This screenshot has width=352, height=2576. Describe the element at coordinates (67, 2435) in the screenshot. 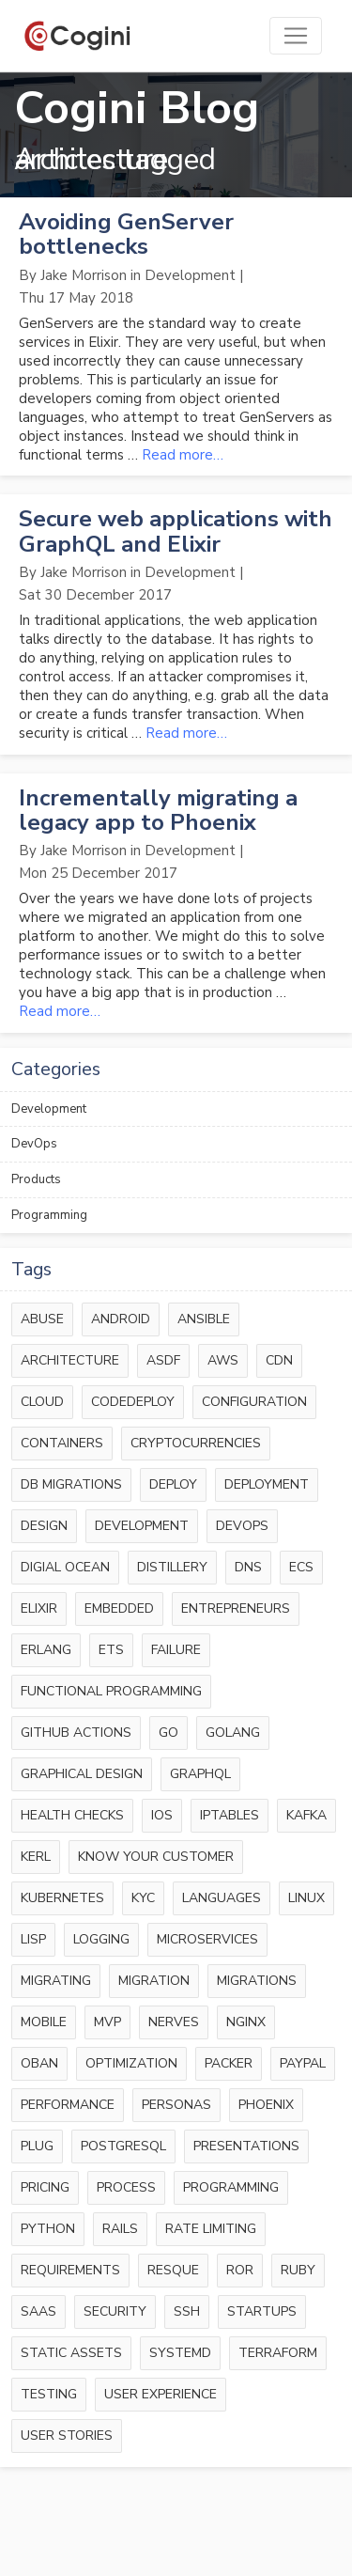

I see `user stories` at that location.